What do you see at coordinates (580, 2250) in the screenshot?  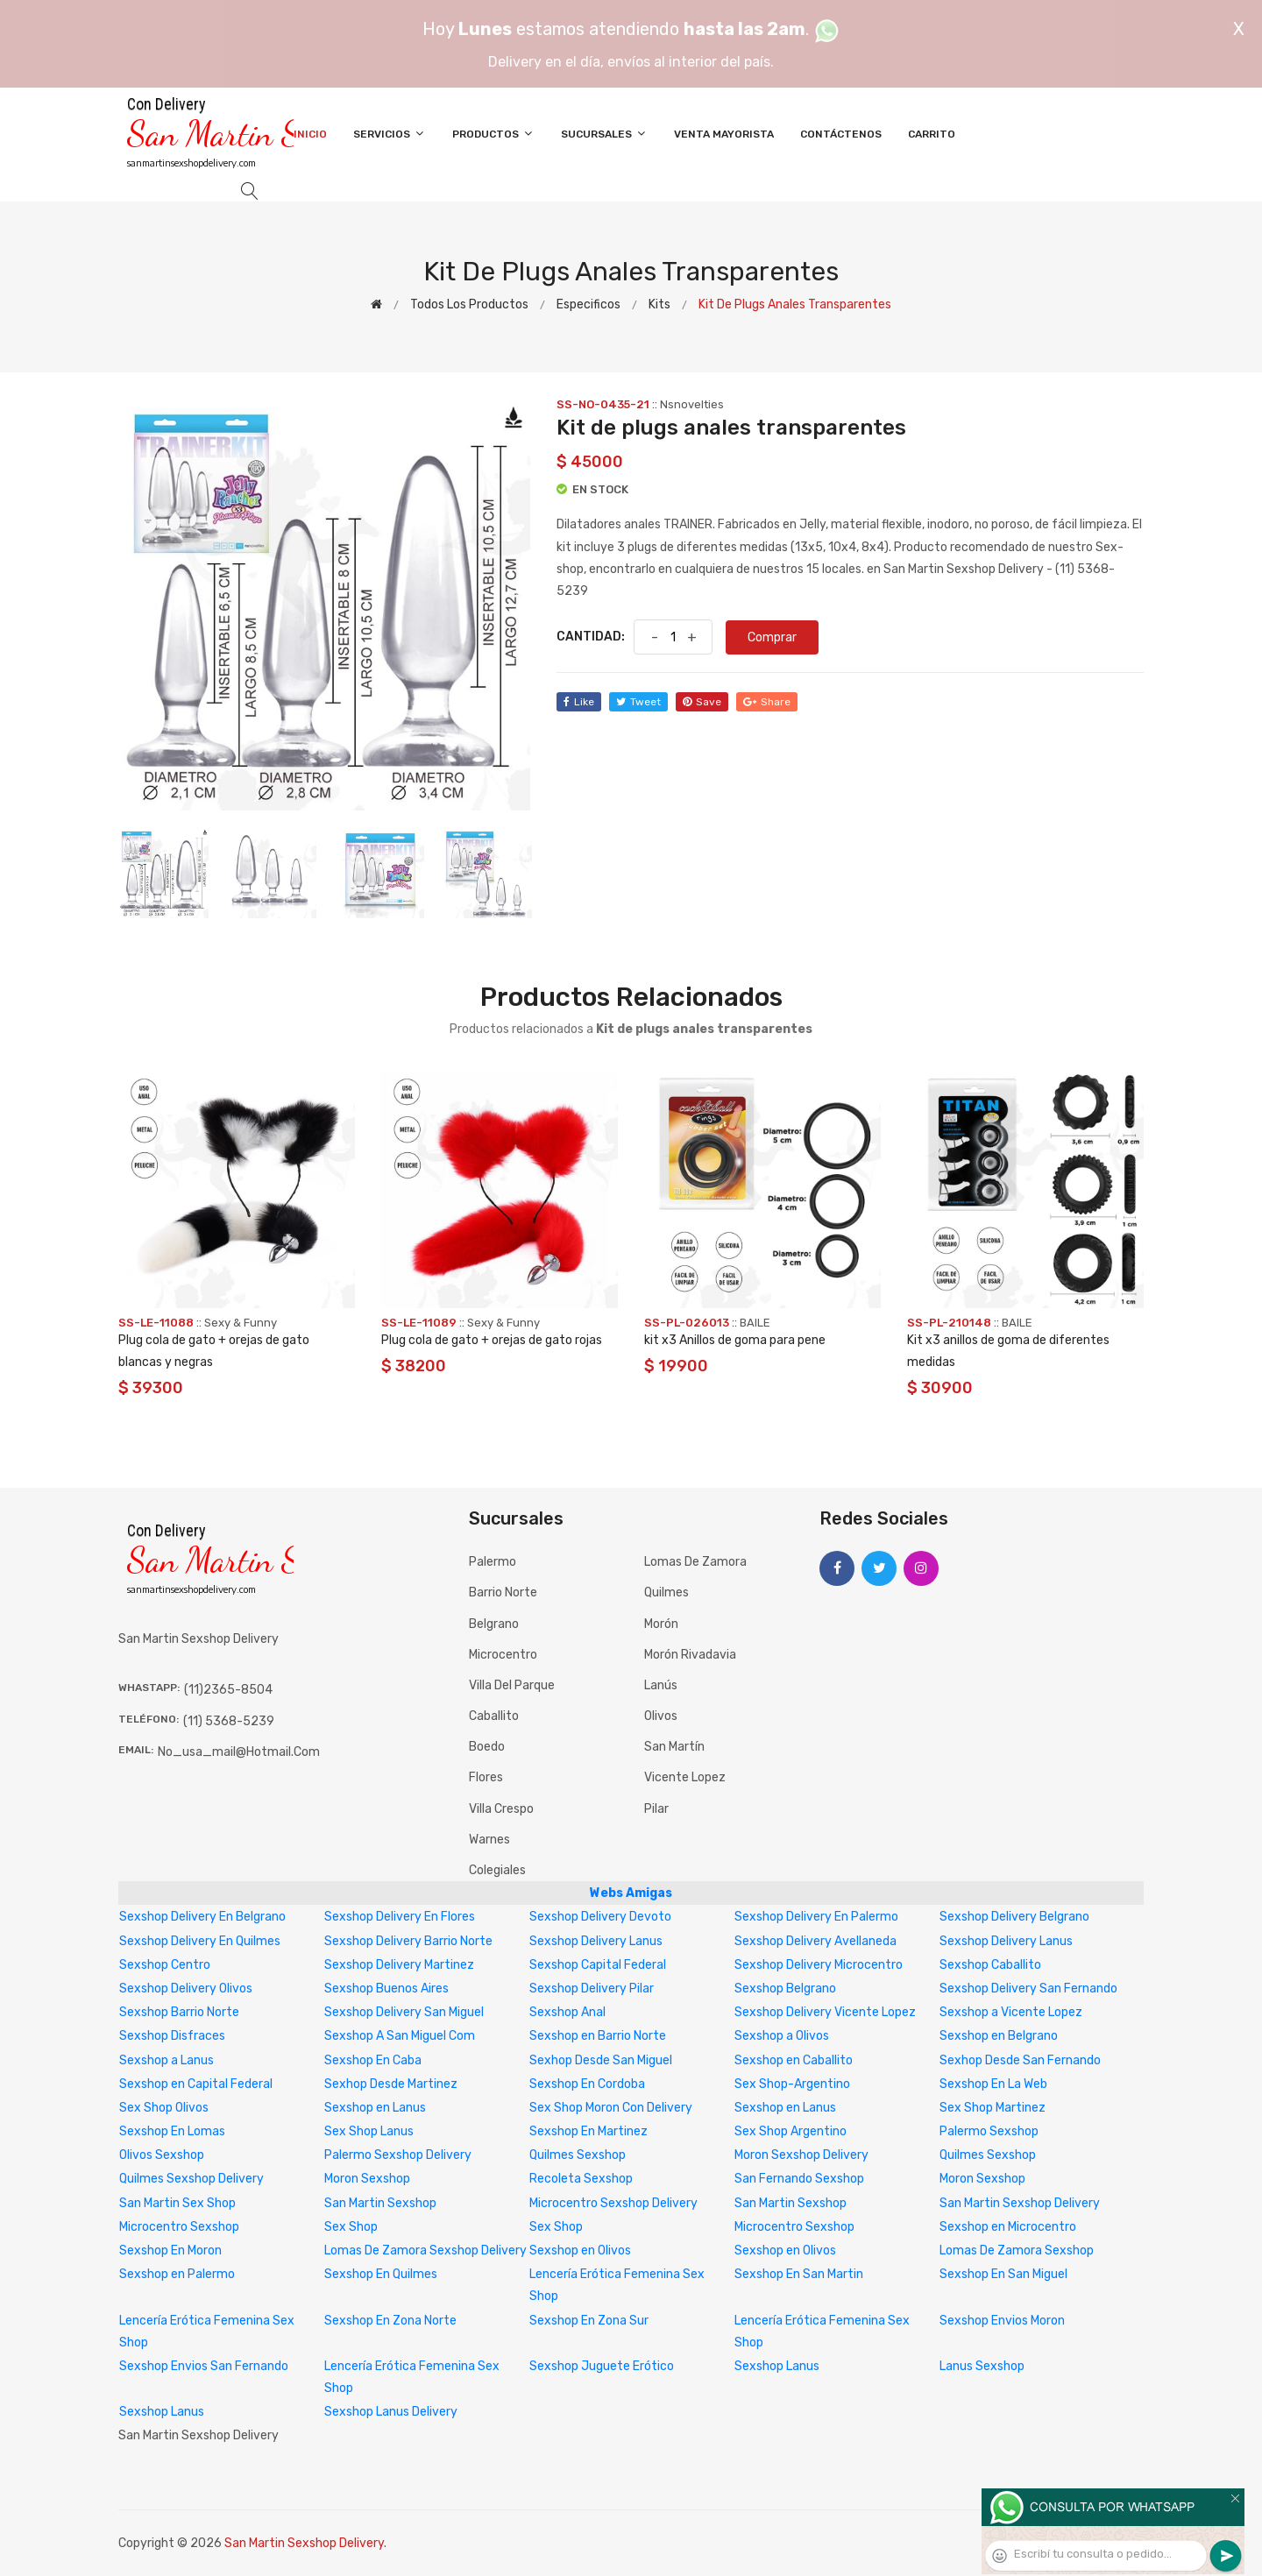 I see `Sexshop en Olivos` at bounding box center [580, 2250].